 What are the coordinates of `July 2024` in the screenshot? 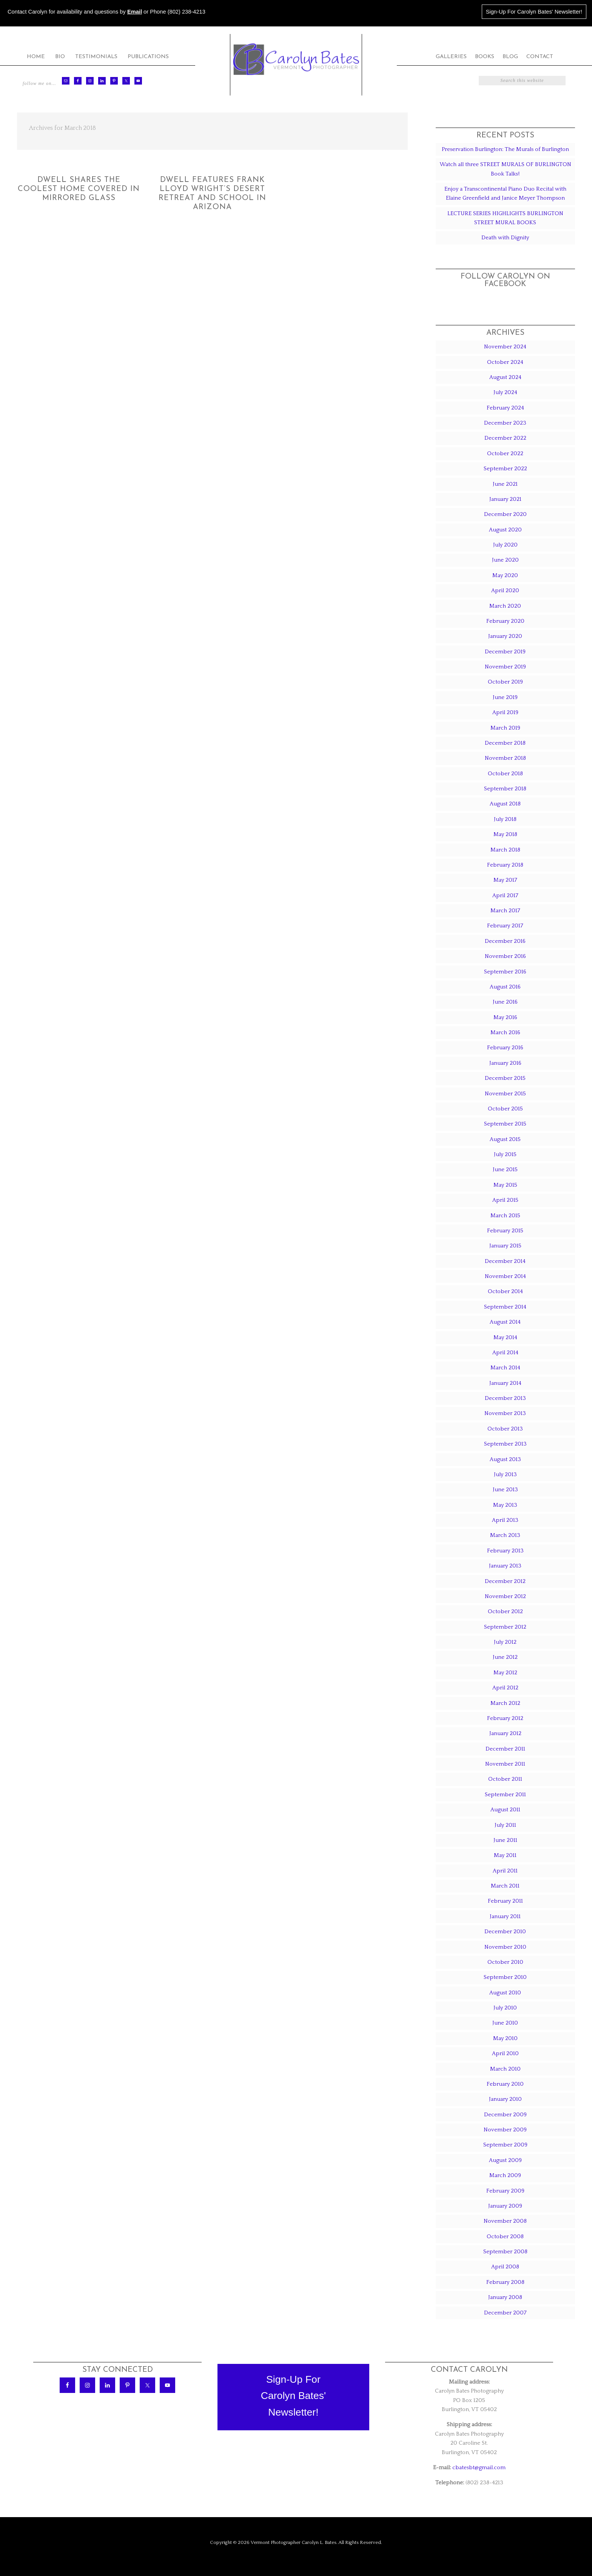 It's located at (505, 392).